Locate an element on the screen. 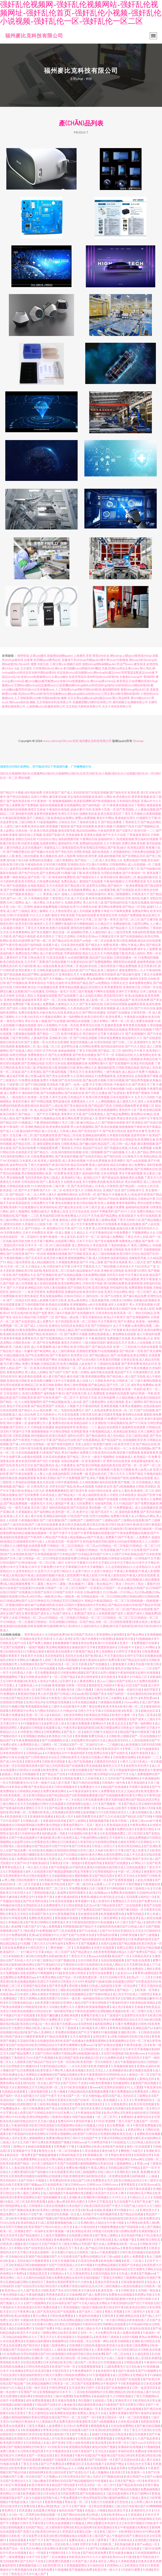  日本韩国欧美三级 is located at coordinates (17, 1956).